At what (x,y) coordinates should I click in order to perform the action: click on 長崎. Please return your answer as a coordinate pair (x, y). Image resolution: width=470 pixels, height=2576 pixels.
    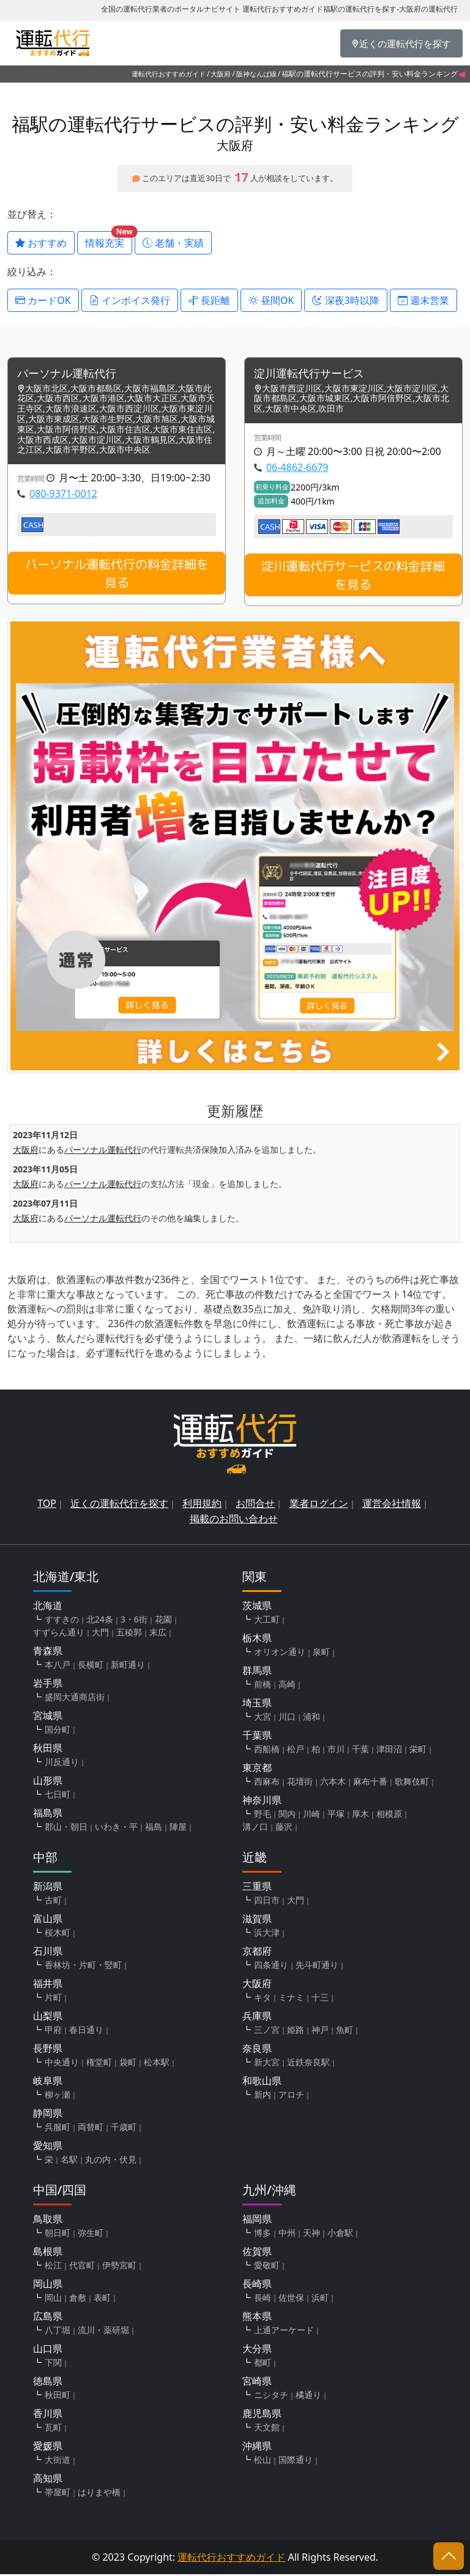
    Looking at the image, I should click on (262, 2299).